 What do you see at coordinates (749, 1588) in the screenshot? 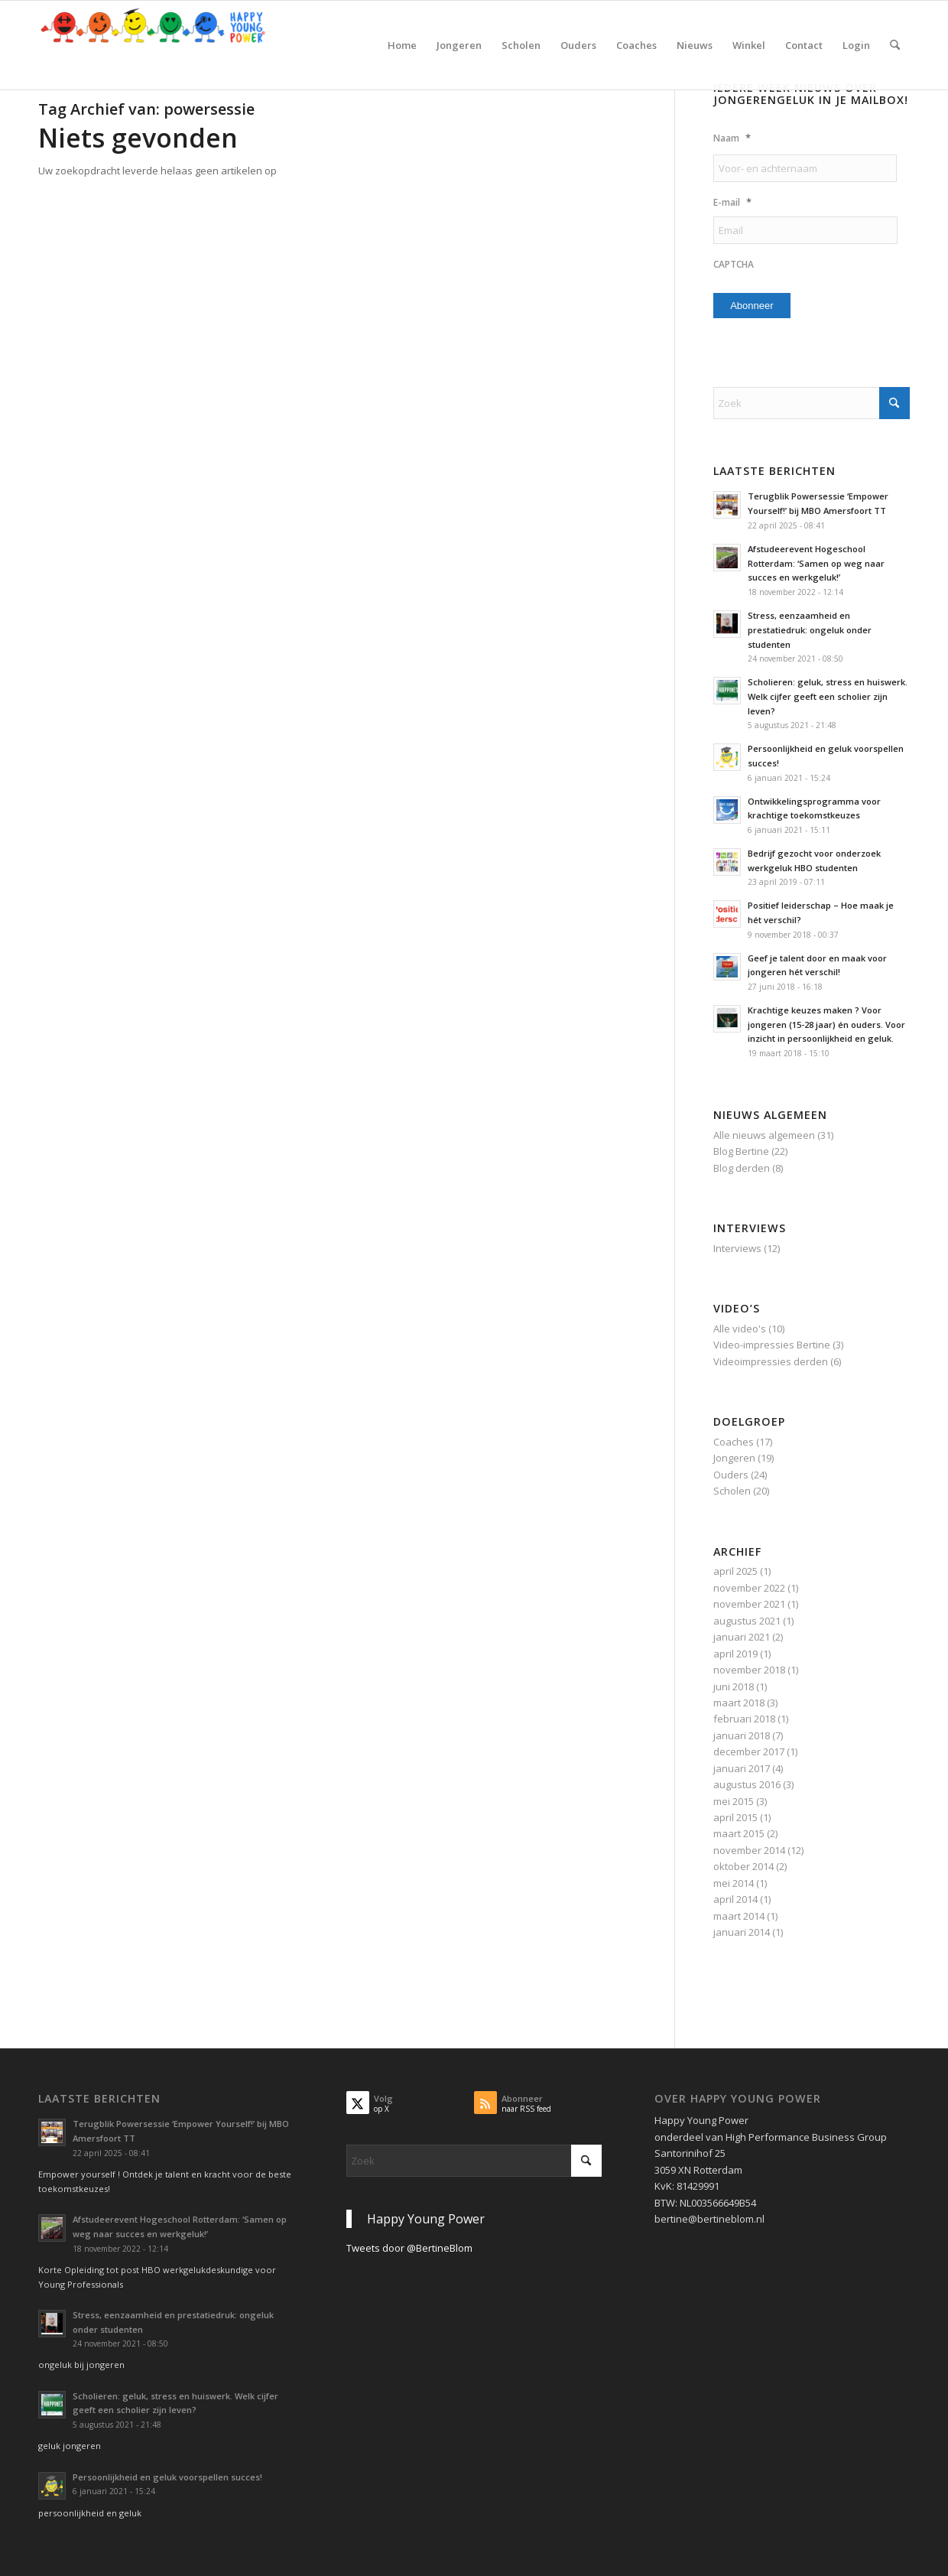
I see `november 2022` at bounding box center [749, 1588].